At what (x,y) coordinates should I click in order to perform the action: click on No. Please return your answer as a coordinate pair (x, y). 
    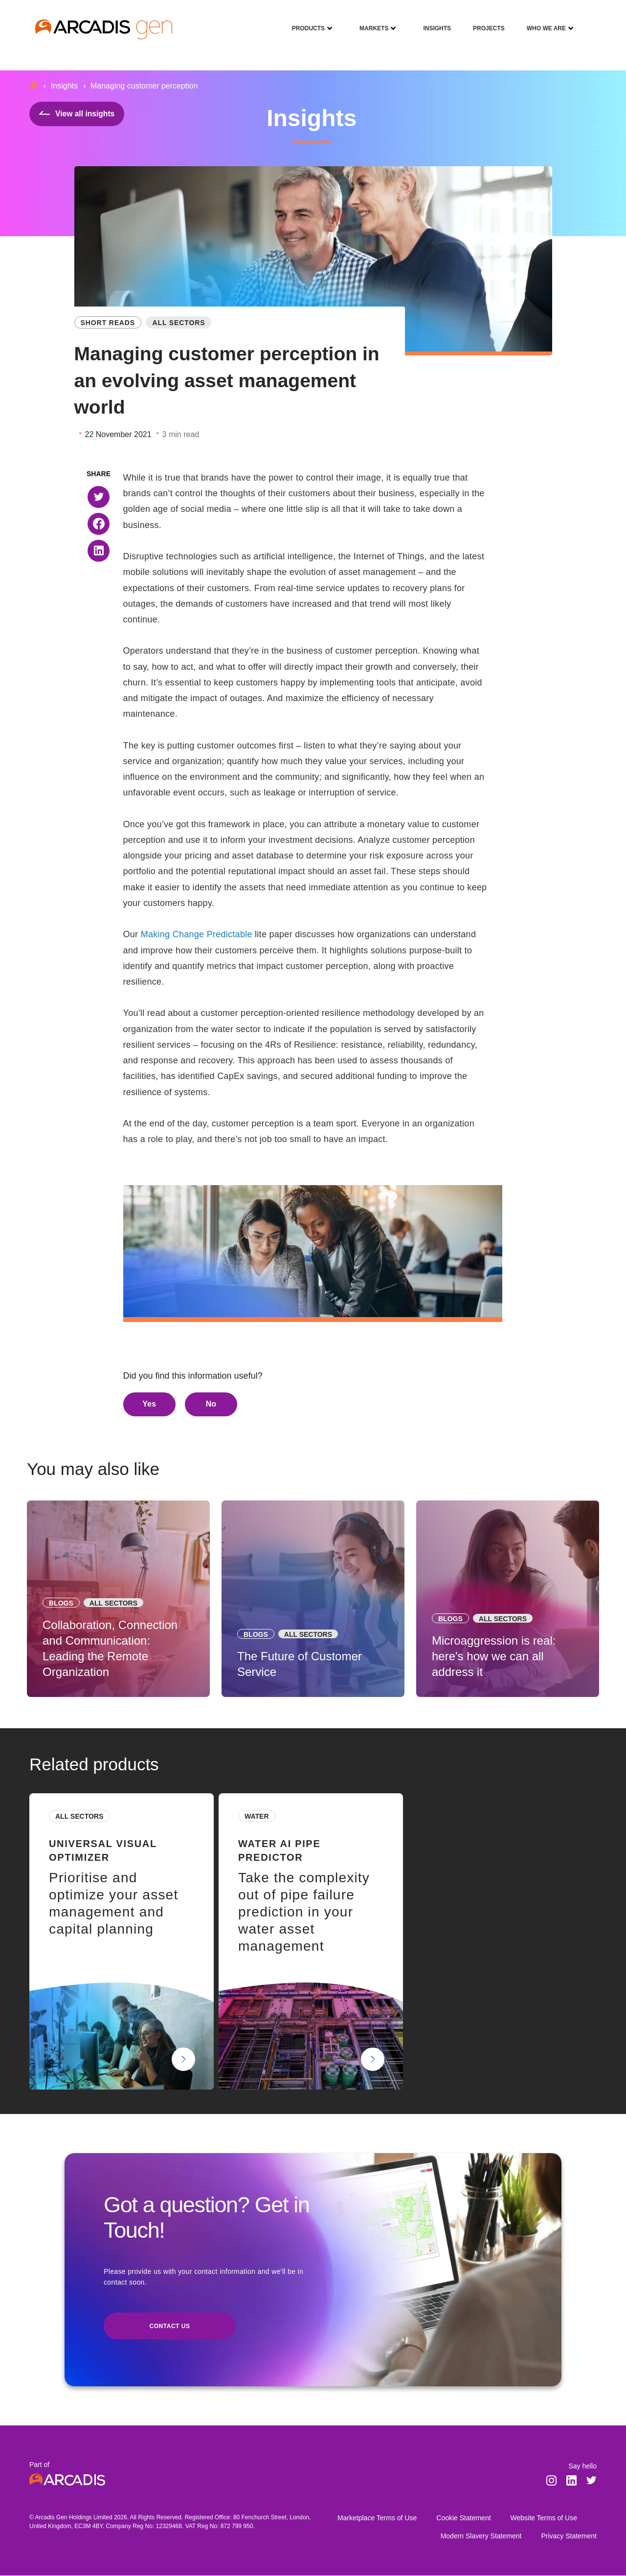
    Looking at the image, I should click on (211, 1404).